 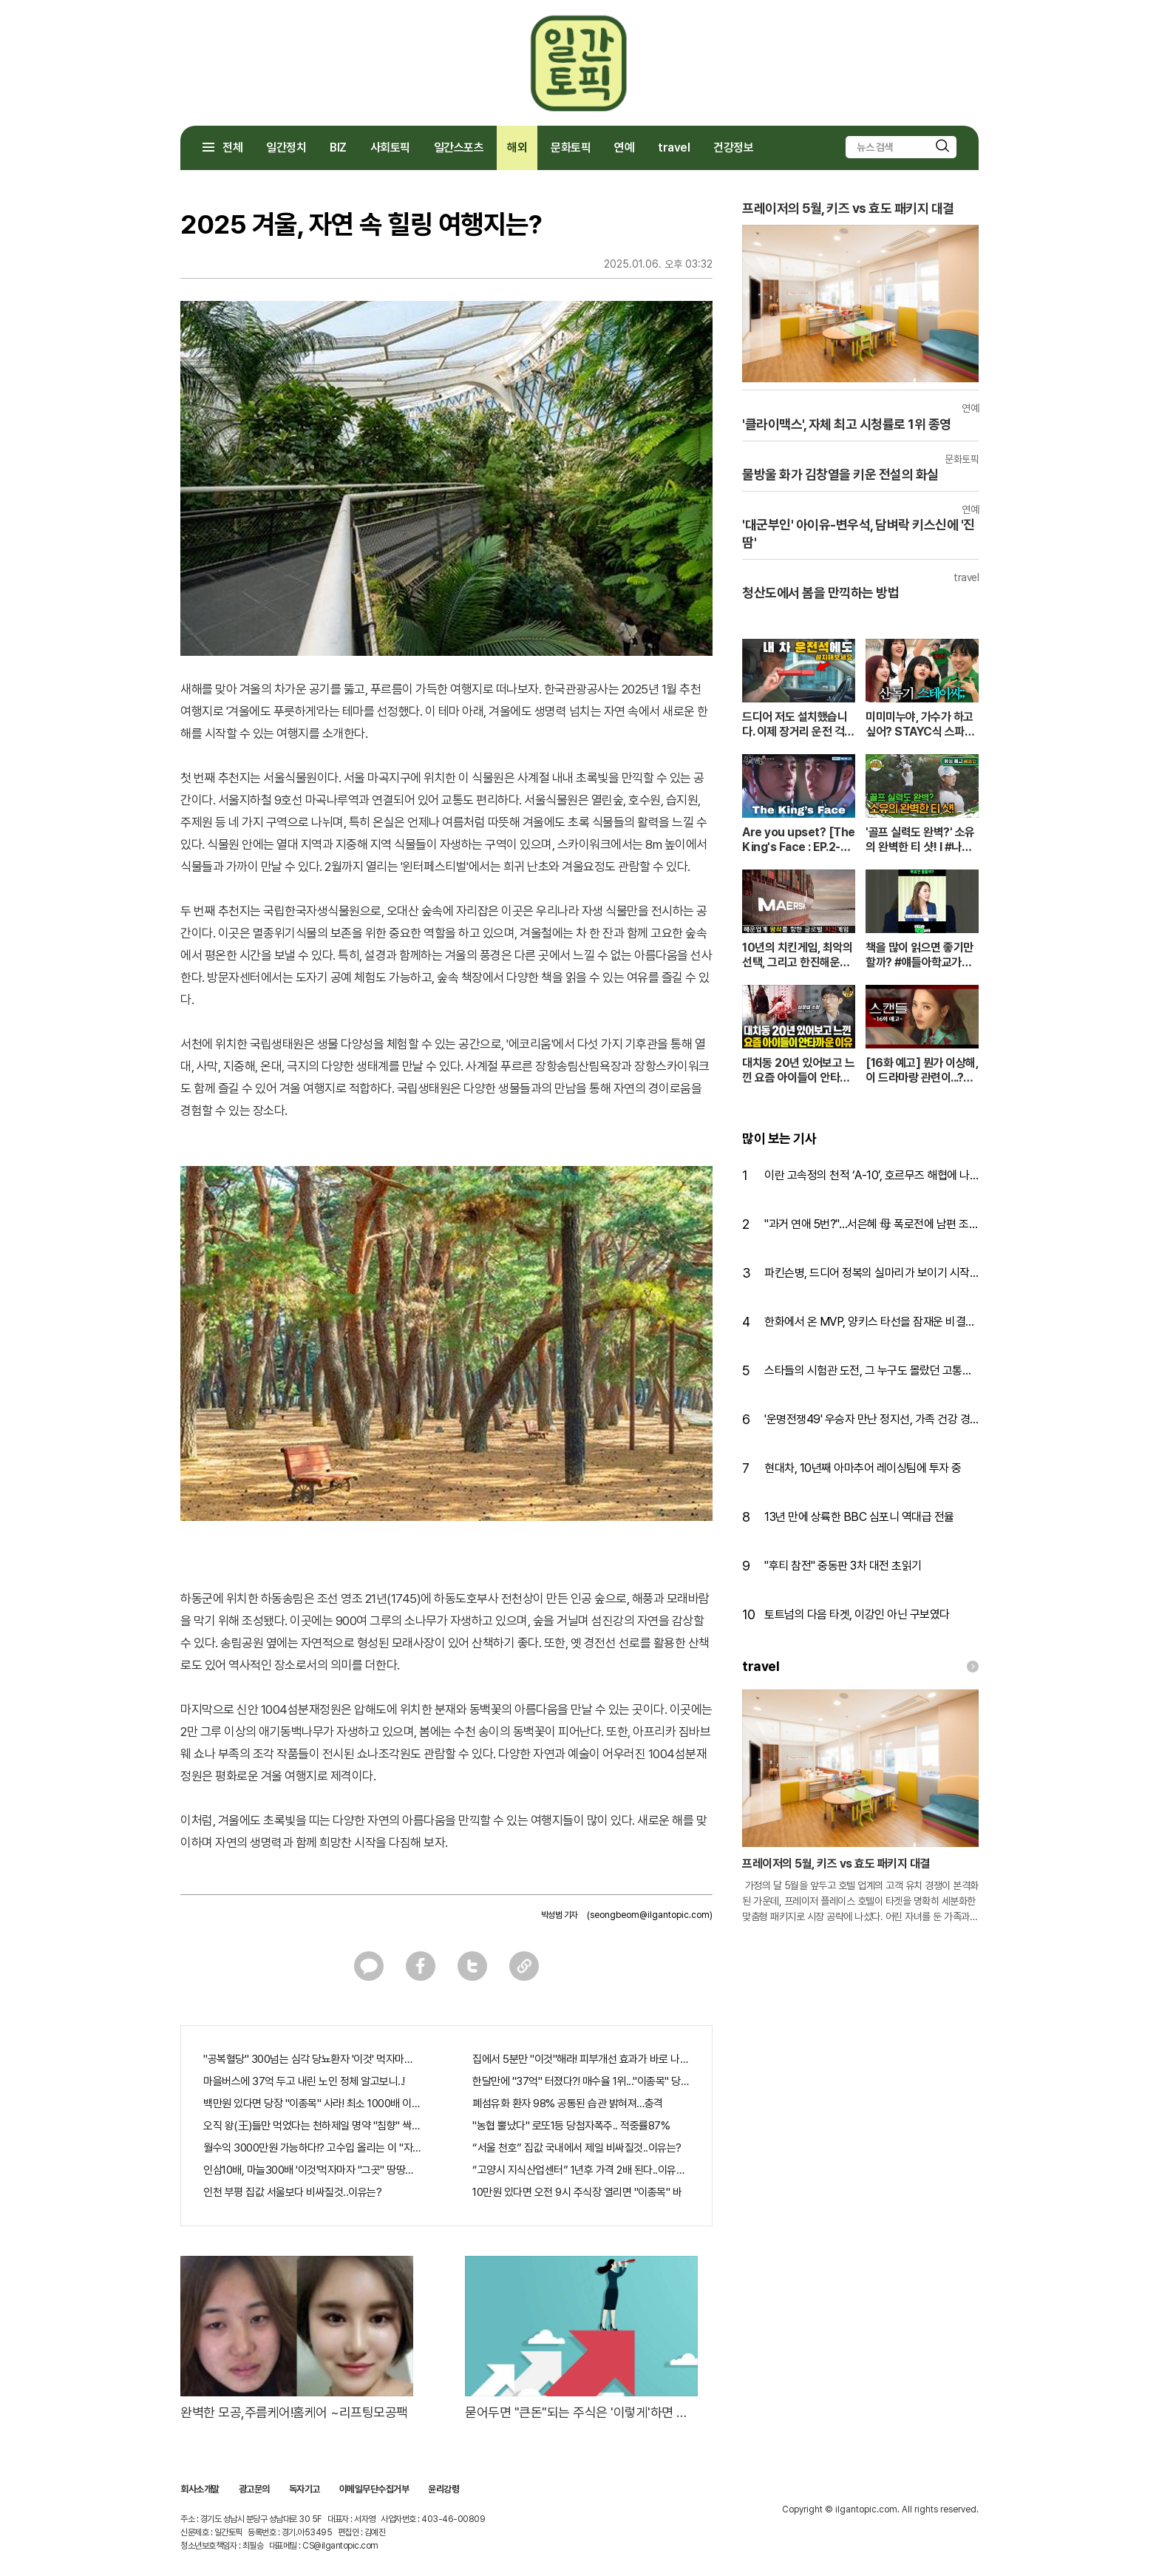 What do you see at coordinates (733, 147) in the screenshot?
I see `건강정보` at bounding box center [733, 147].